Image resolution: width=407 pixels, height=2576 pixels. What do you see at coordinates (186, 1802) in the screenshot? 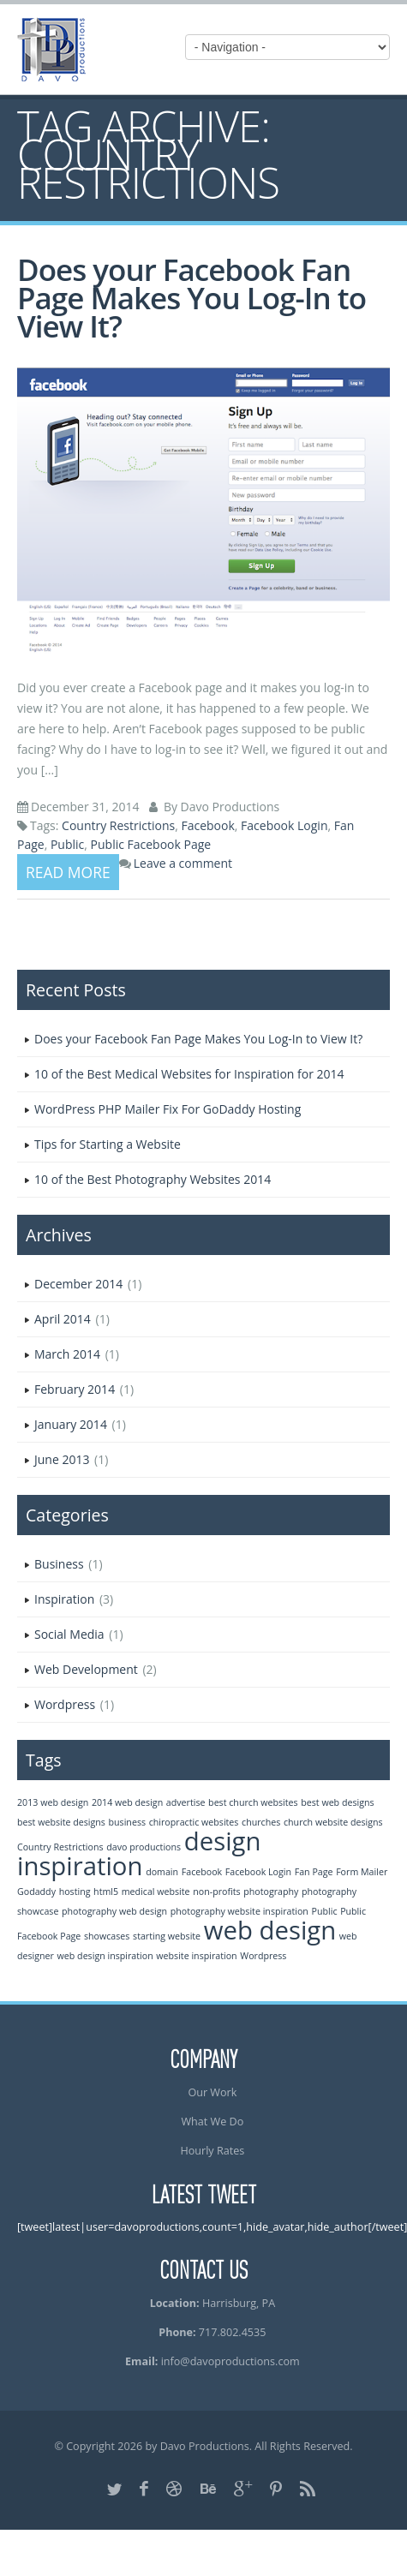
I see `advertise [advertise (1 item)]` at bounding box center [186, 1802].